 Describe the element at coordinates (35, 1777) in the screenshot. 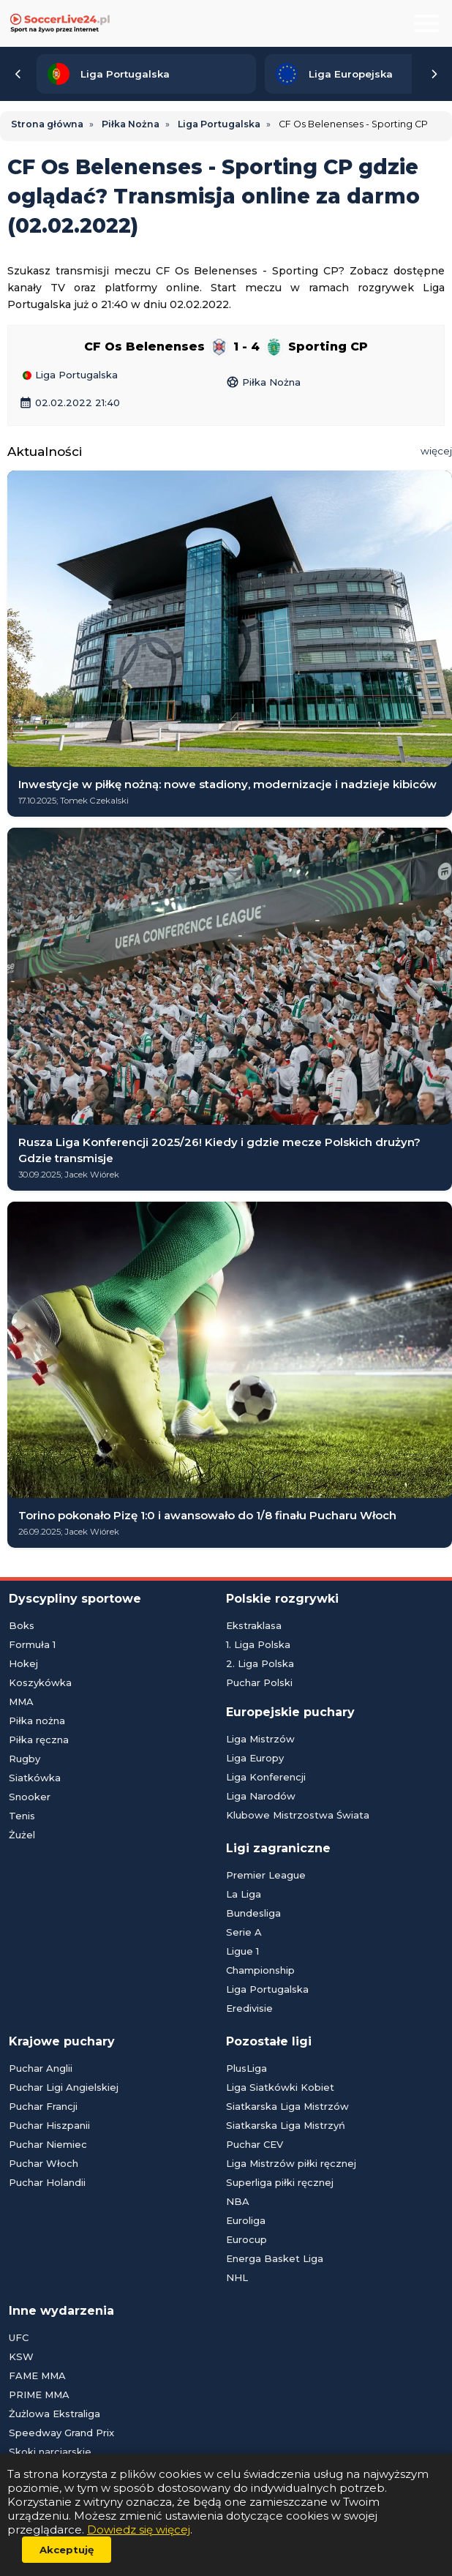

I see `Siatkówka` at that location.